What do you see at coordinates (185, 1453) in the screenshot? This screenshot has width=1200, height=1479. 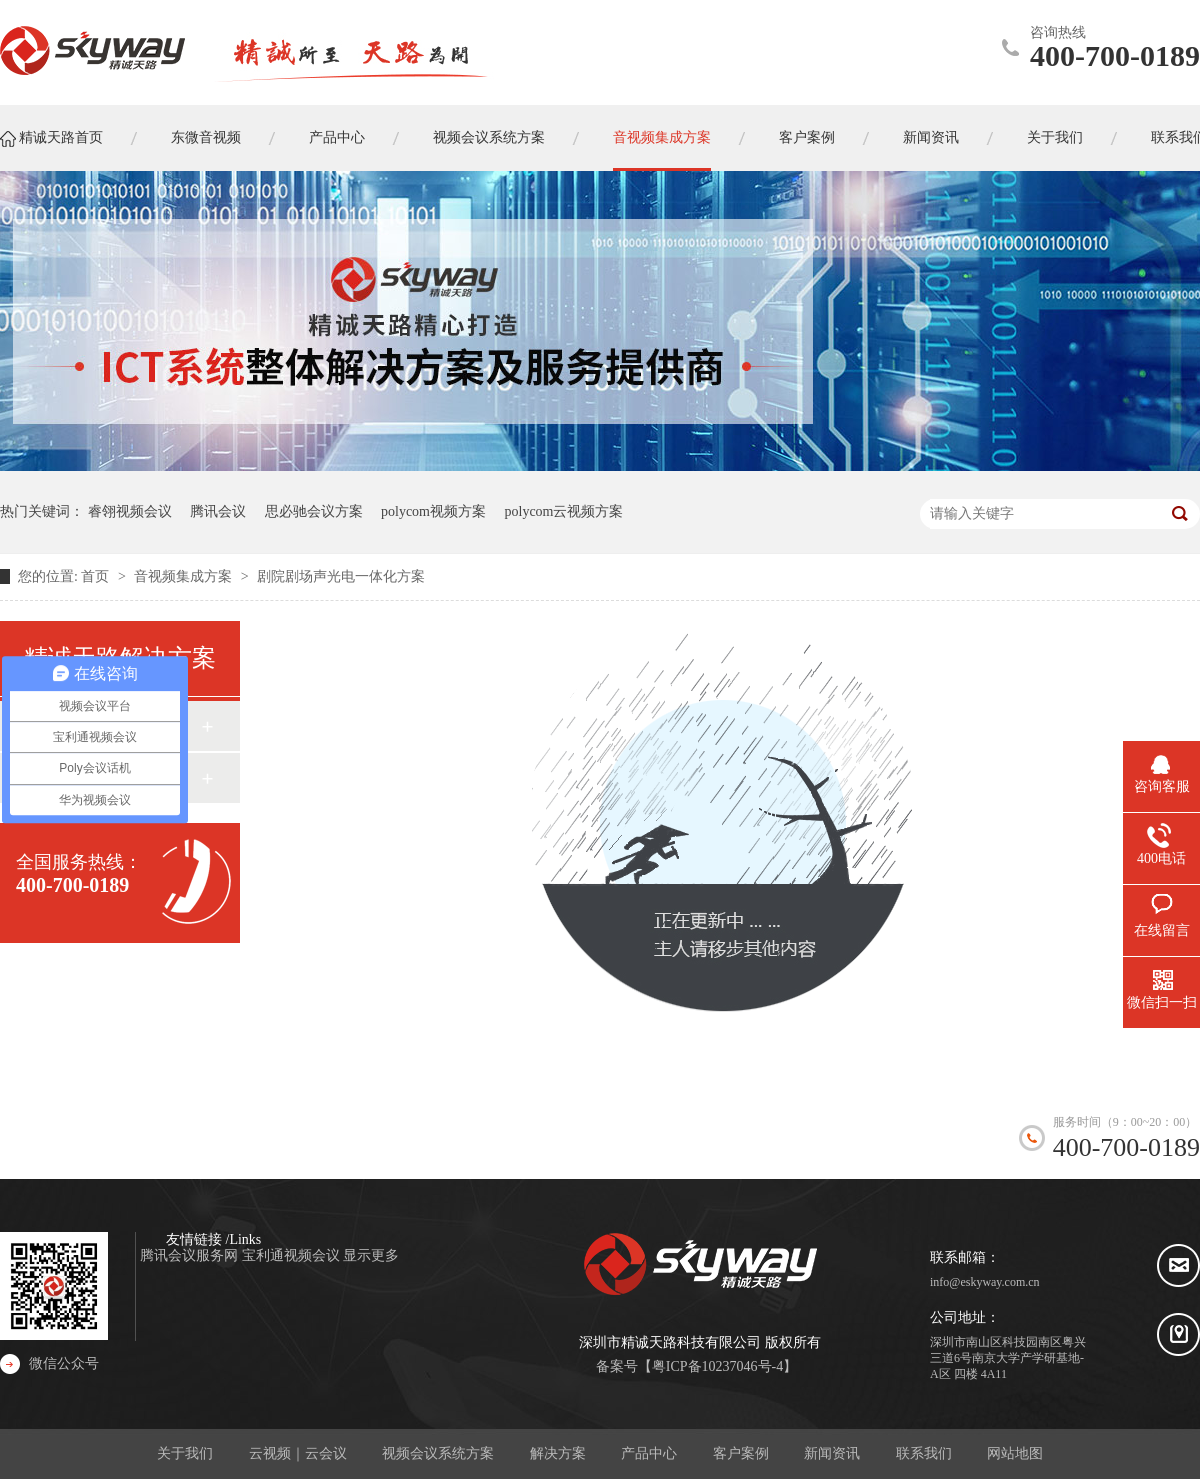 I see `关于我们` at bounding box center [185, 1453].